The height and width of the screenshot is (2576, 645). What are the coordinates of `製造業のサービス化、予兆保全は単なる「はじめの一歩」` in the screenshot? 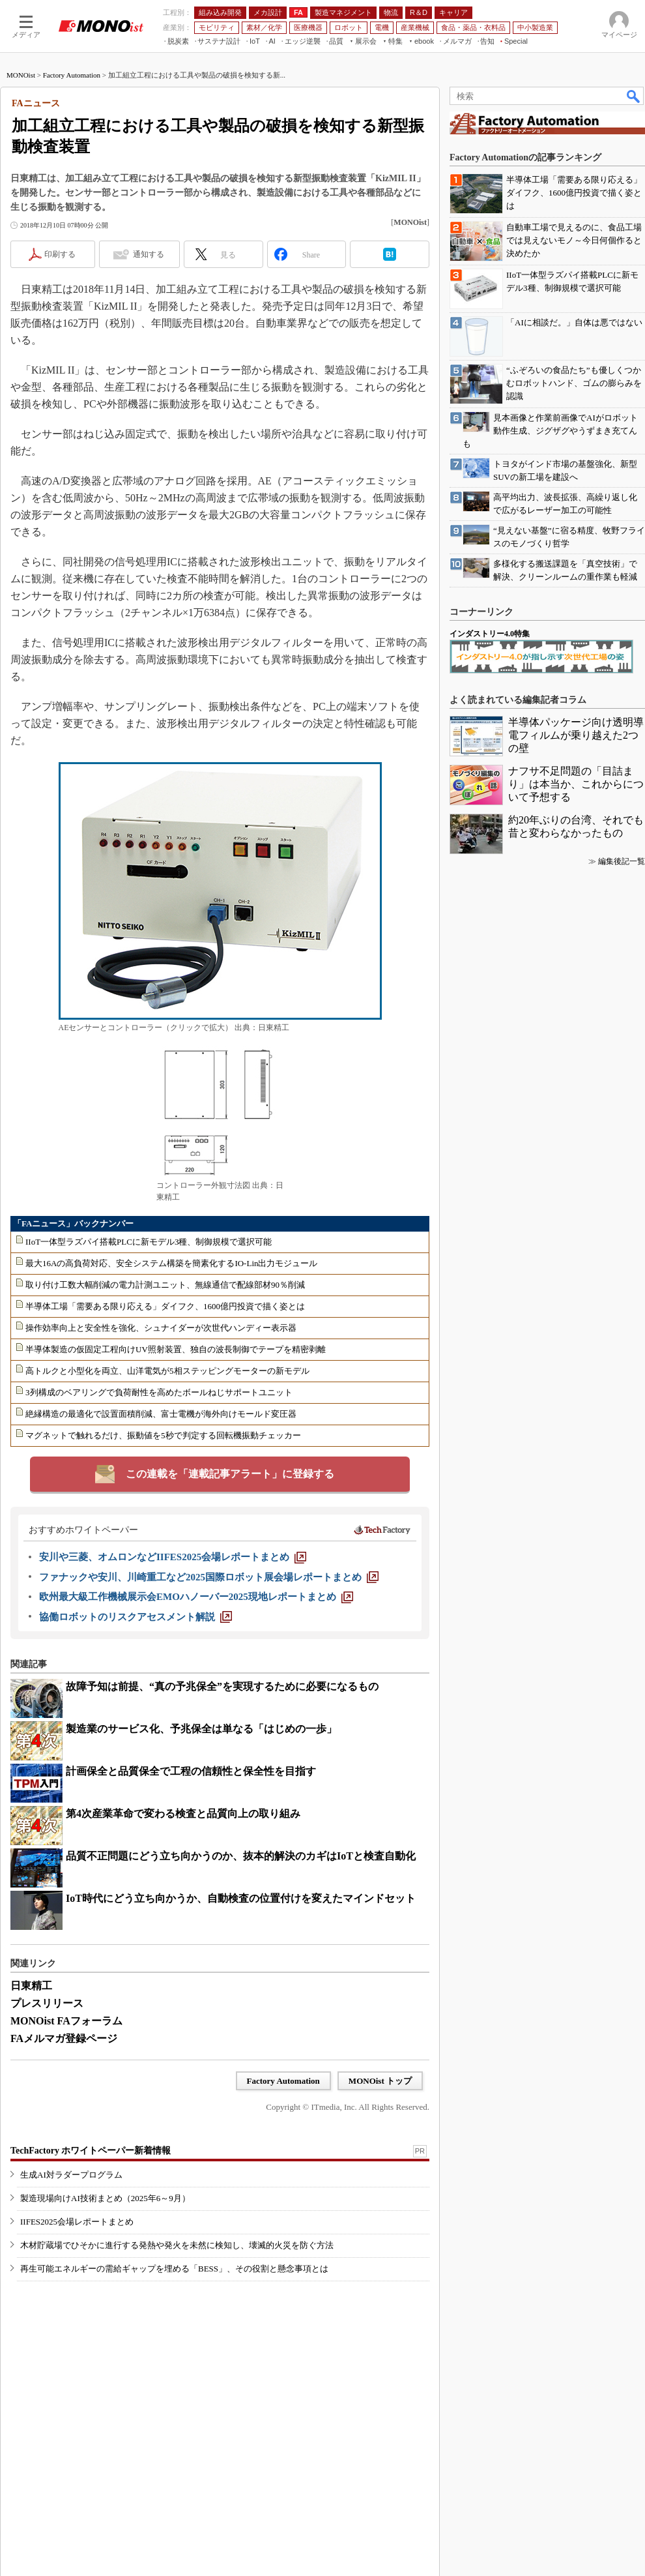 It's located at (201, 1728).